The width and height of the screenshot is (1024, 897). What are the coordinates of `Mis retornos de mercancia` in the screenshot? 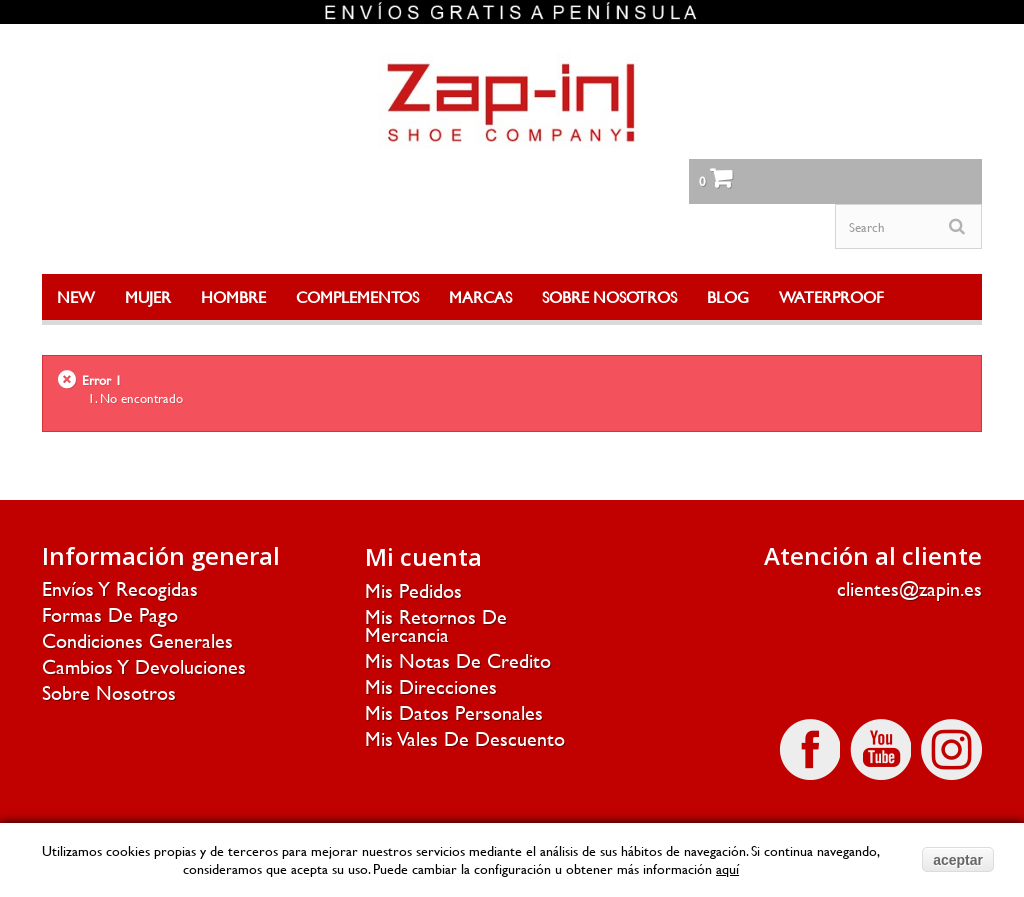 It's located at (436, 625).